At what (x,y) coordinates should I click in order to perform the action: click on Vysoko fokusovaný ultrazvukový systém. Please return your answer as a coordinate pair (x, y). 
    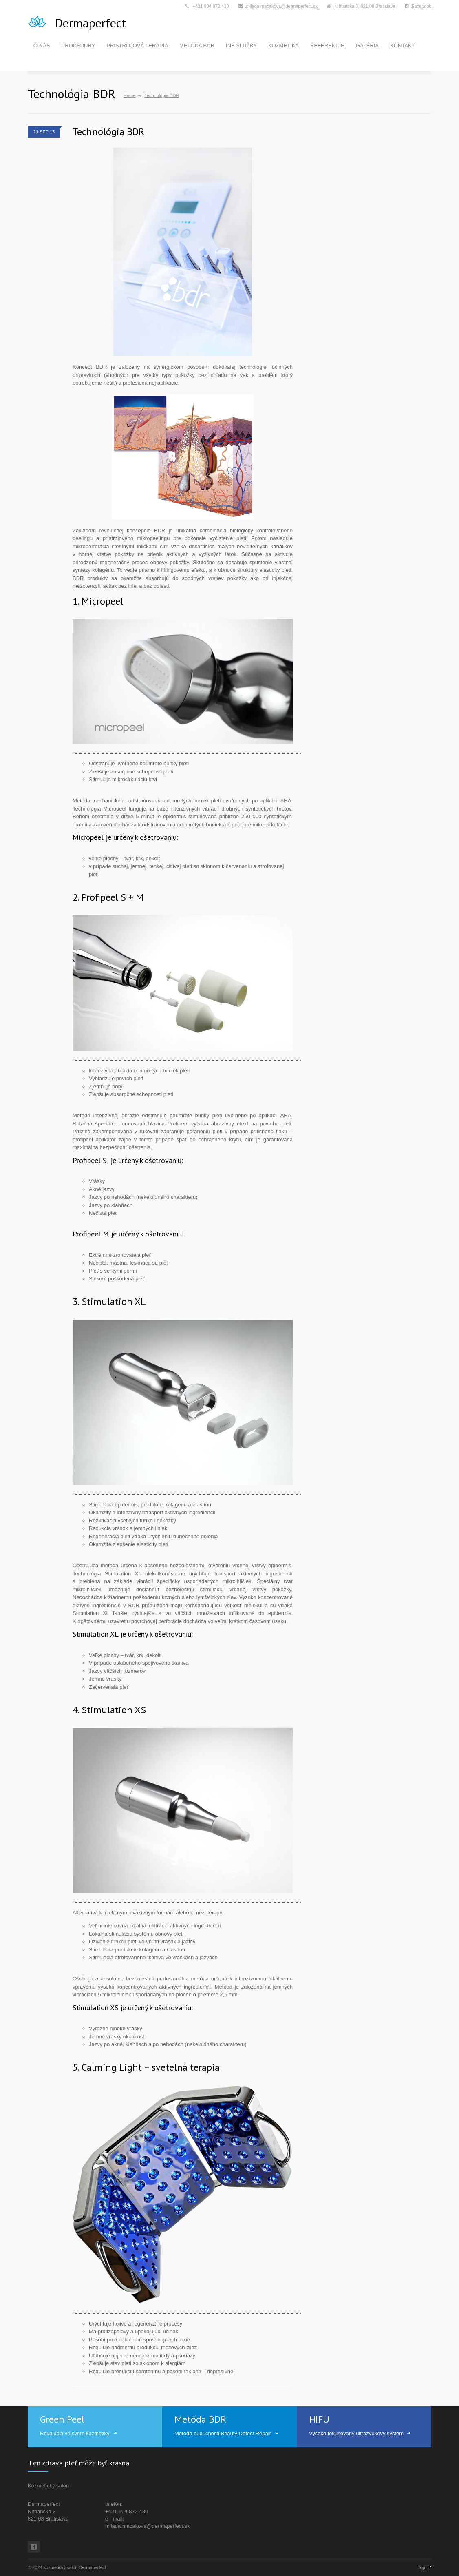
    Looking at the image, I should click on (356, 2433).